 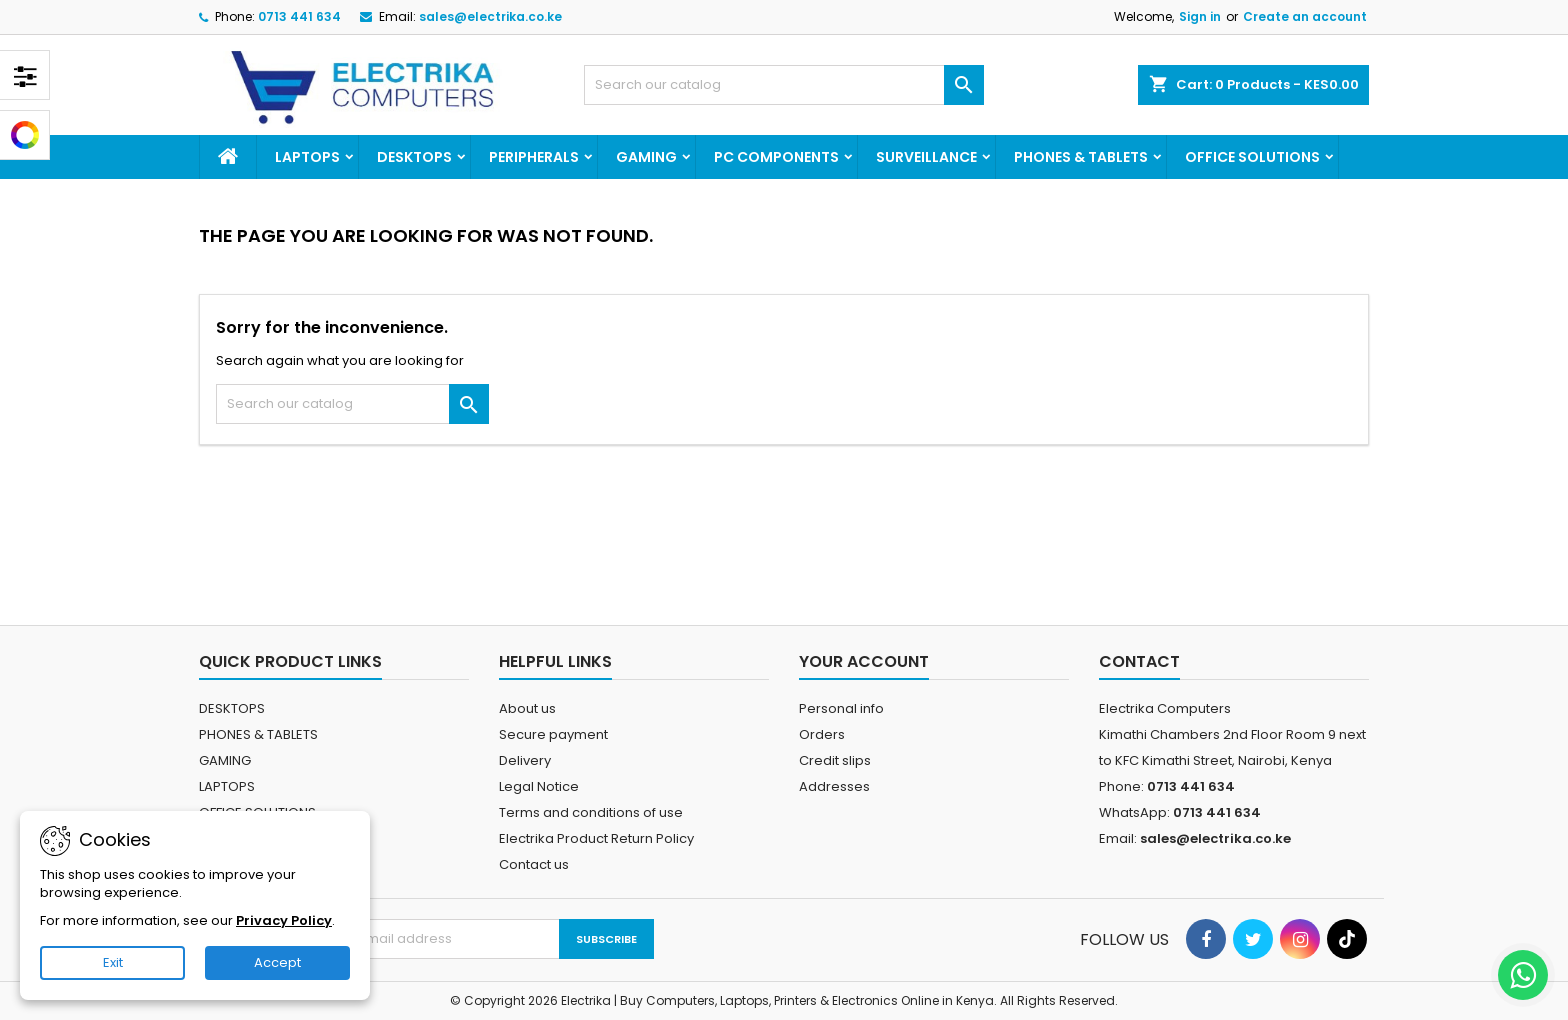 What do you see at coordinates (534, 157) in the screenshot?
I see `PERIPHERALS` at bounding box center [534, 157].